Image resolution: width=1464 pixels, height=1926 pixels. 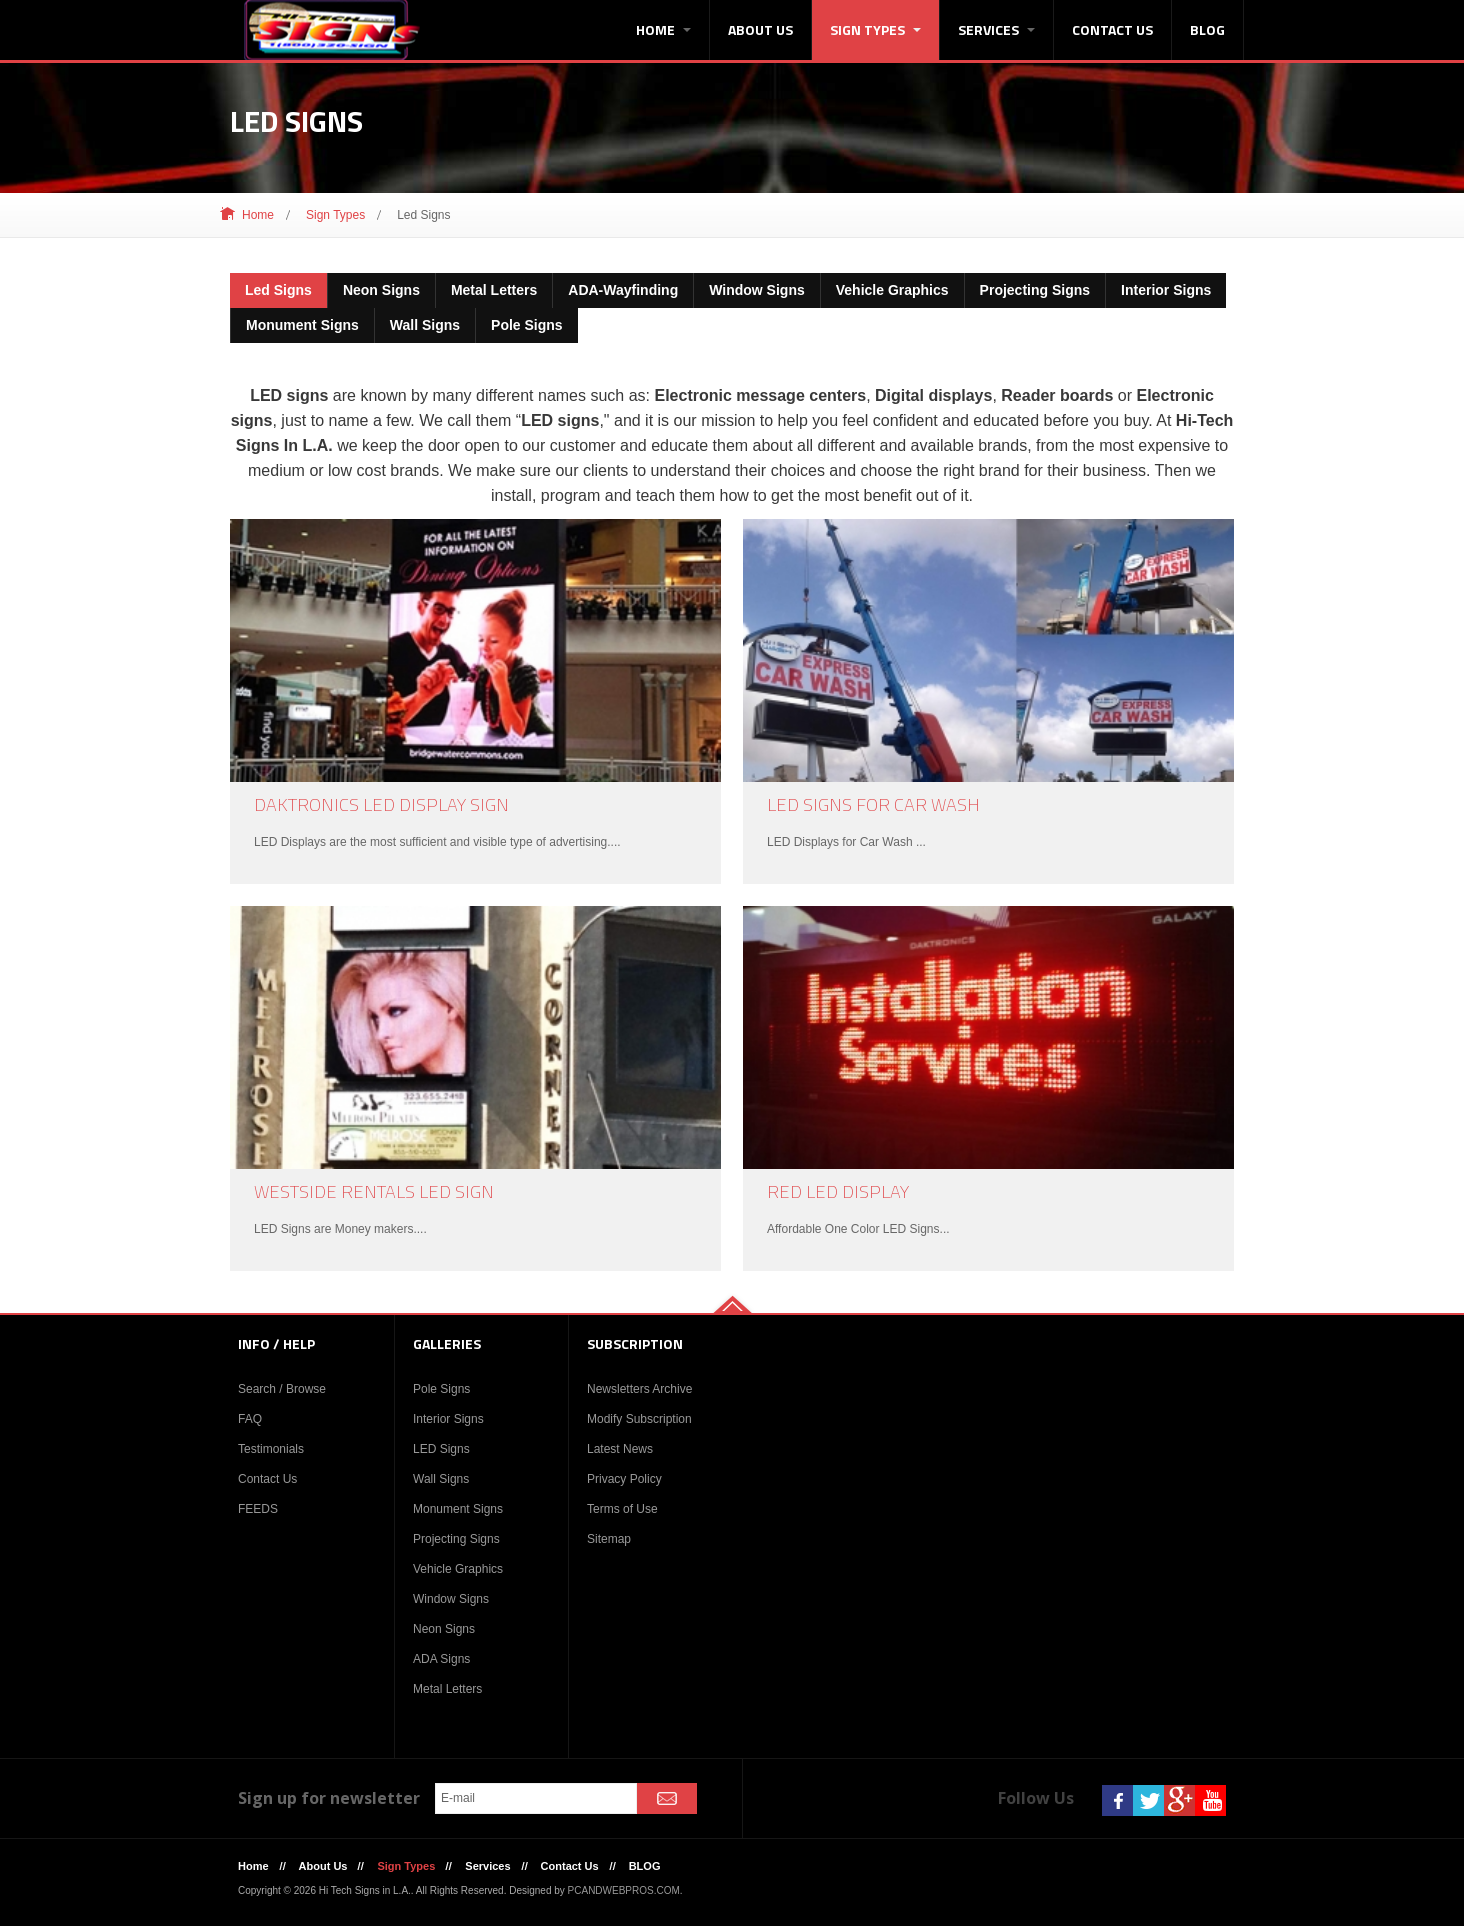 What do you see at coordinates (441, 1659) in the screenshot?
I see `ADA Signs` at bounding box center [441, 1659].